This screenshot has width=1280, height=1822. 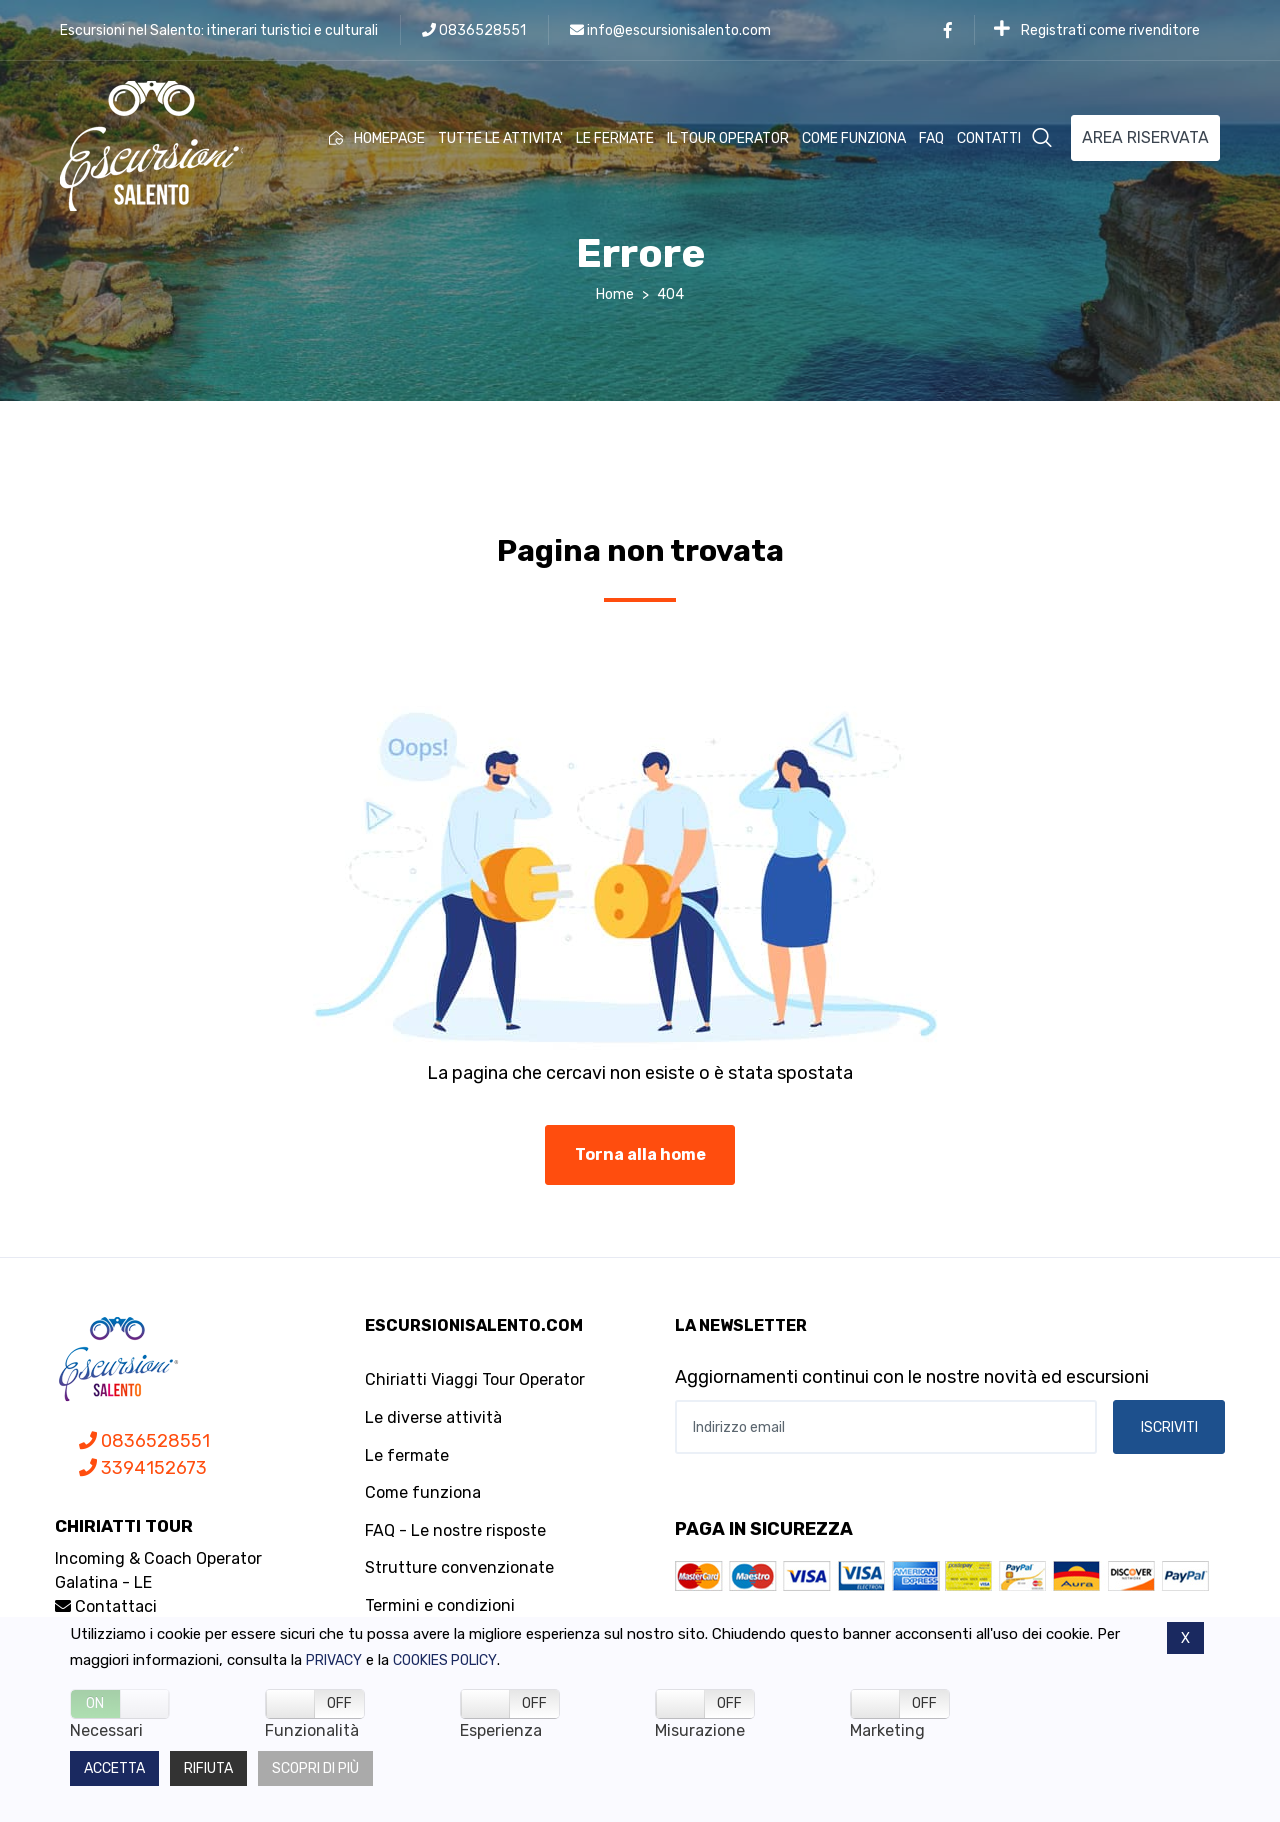 What do you see at coordinates (377, 138) in the screenshot?
I see `HOMEPAGE` at bounding box center [377, 138].